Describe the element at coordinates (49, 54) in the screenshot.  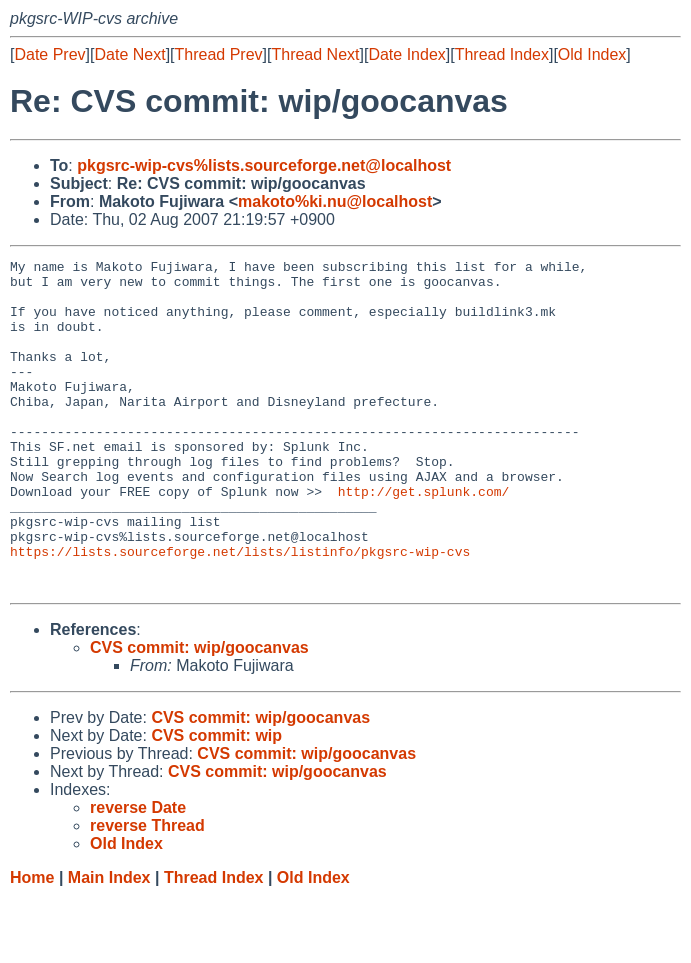
I see `Date Prev` at that location.